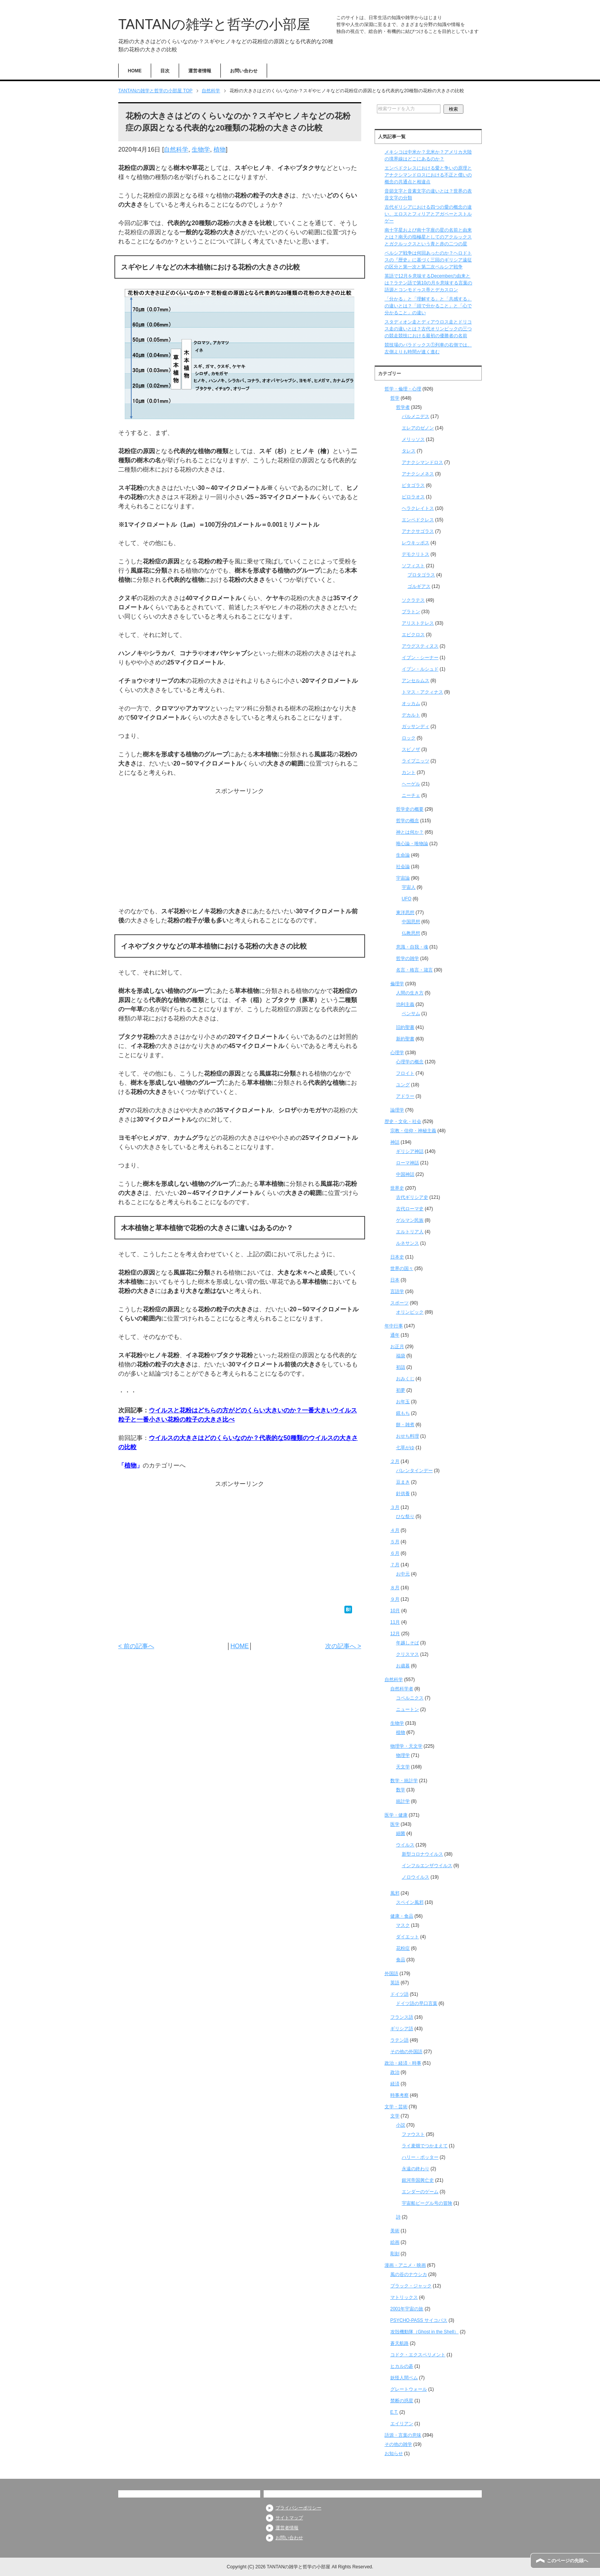 This screenshot has width=600, height=2576. I want to click on 天文学, so click(403, 1767).